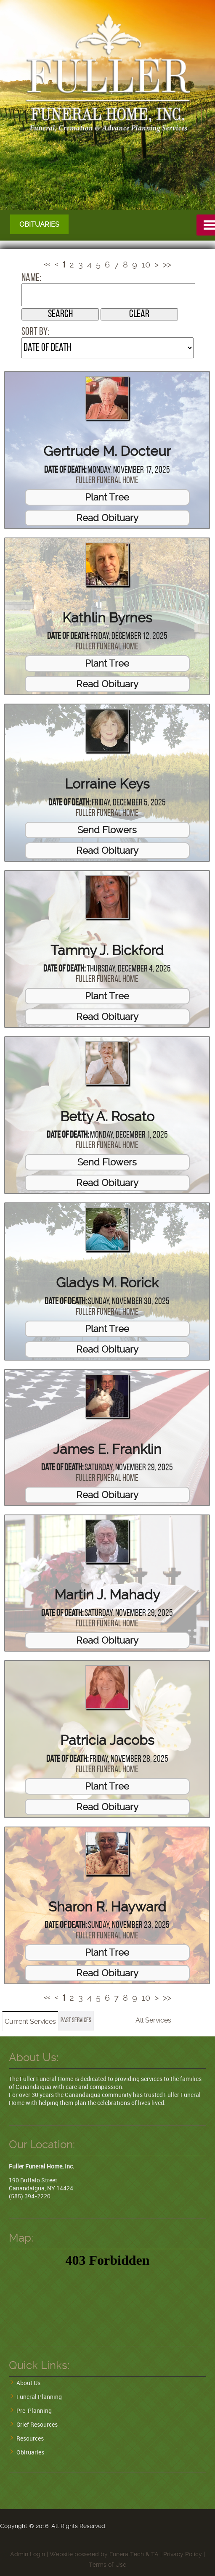  What do you see at coordinates (35, 332) in the screenshot?
I see `Sort by:` at bounding box center [35, 332].